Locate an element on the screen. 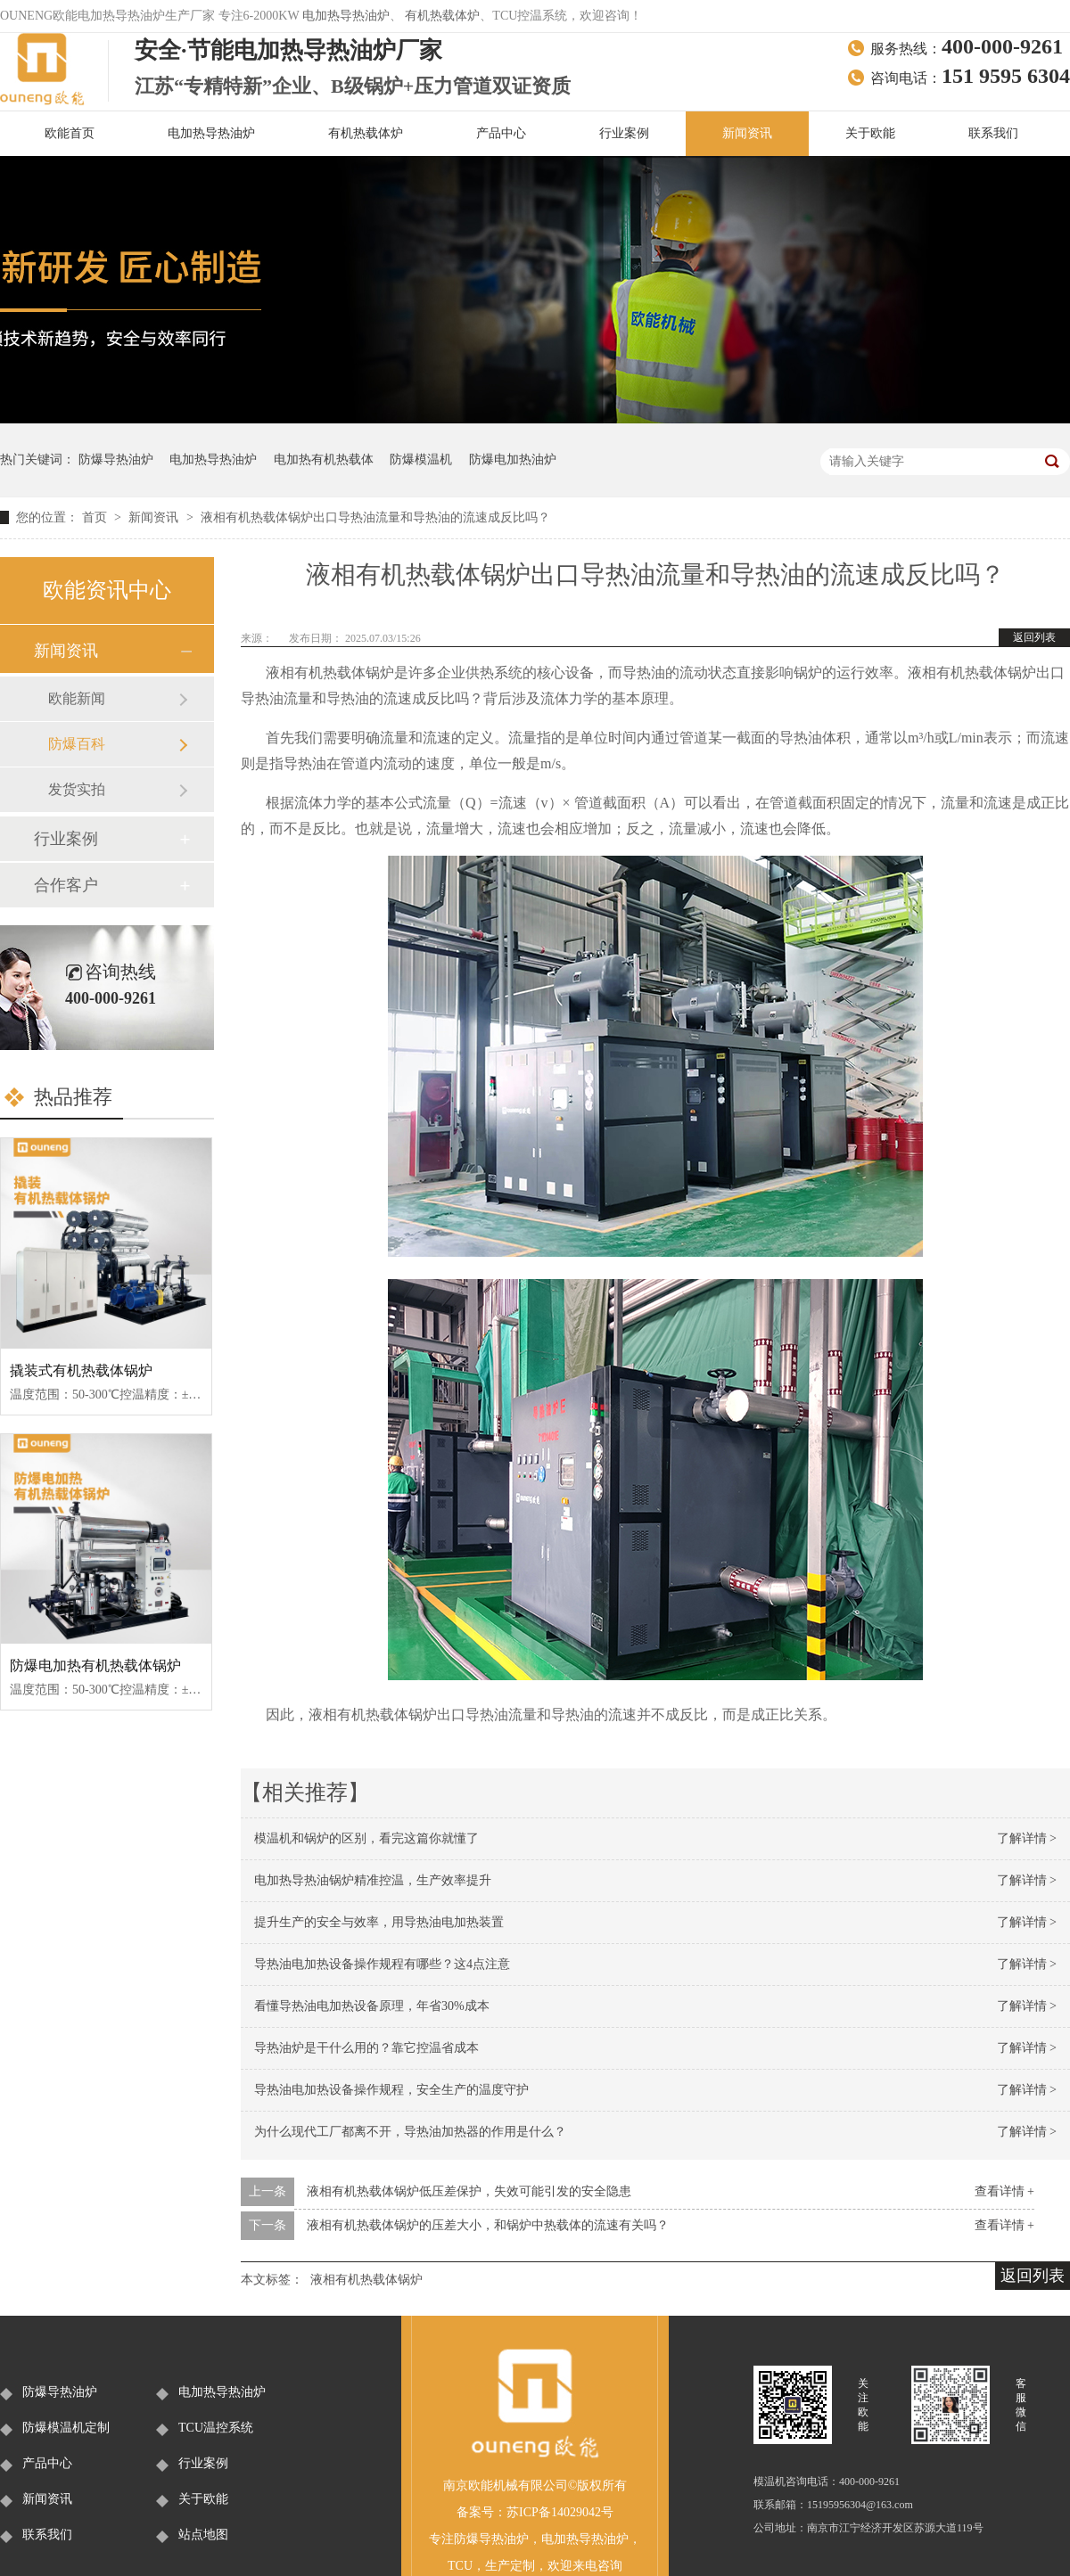 The image size is (1070, 2576). 防爆电加热有机热载体锅炉 is located at coordinates (95, 1665).